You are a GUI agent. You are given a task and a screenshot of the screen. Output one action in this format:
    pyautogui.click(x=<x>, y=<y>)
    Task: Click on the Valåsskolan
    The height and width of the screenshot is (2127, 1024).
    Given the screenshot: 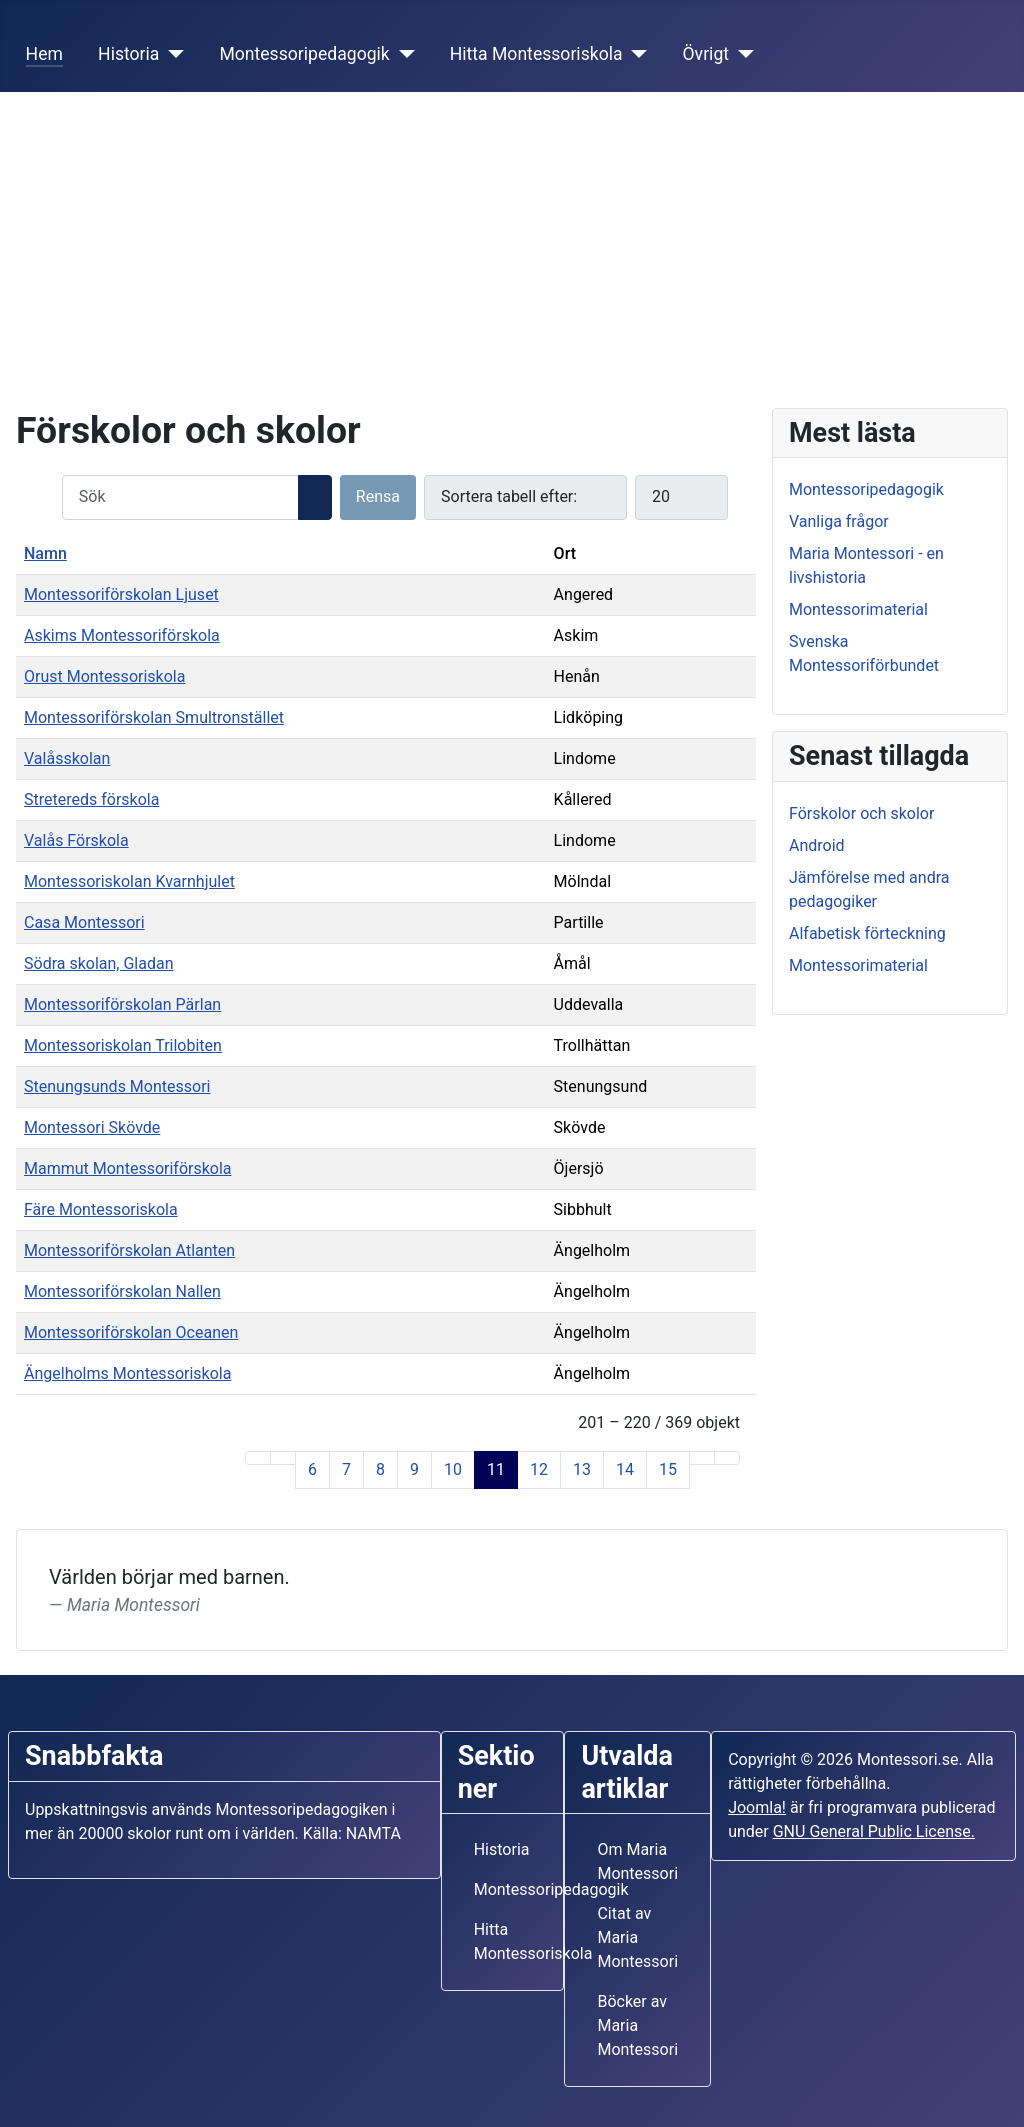 What is the action you would take?
    pyautogui.click(x=67, y=758)
    